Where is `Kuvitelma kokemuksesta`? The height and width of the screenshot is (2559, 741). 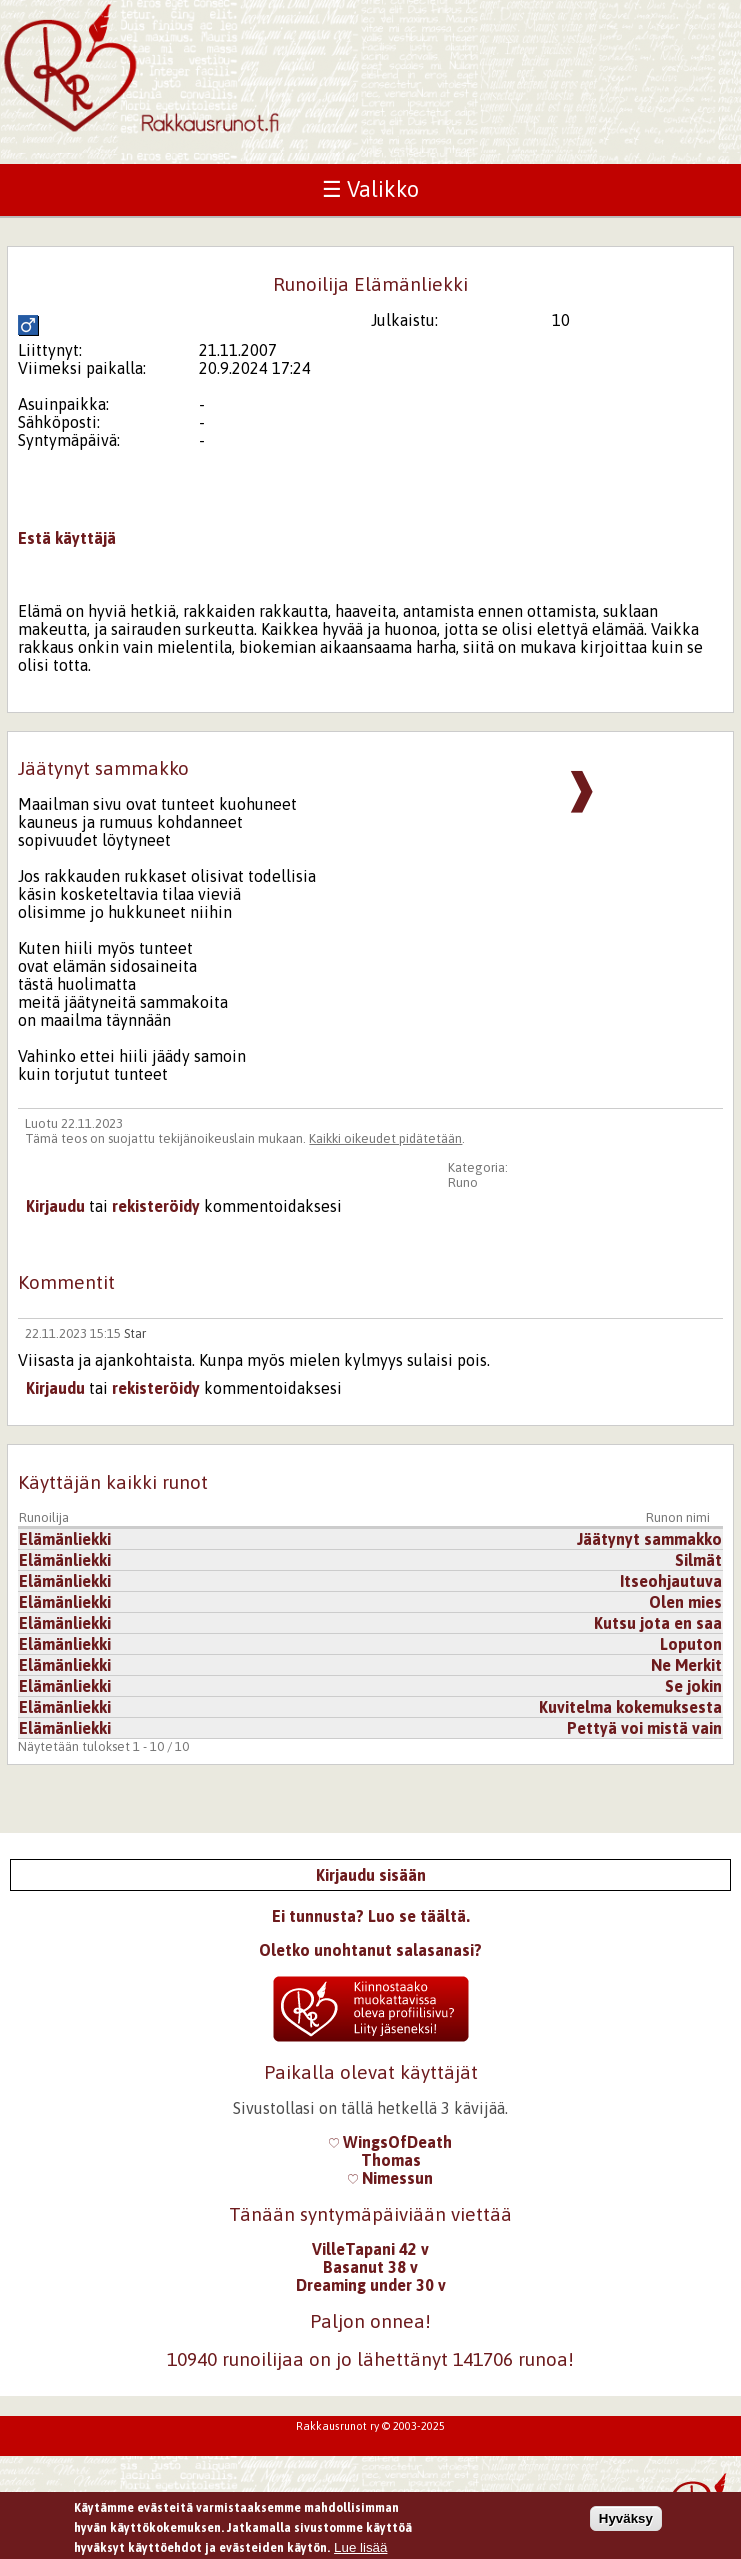
Kuvitelma kokemuksesta is located at coordinates (630, 1707).